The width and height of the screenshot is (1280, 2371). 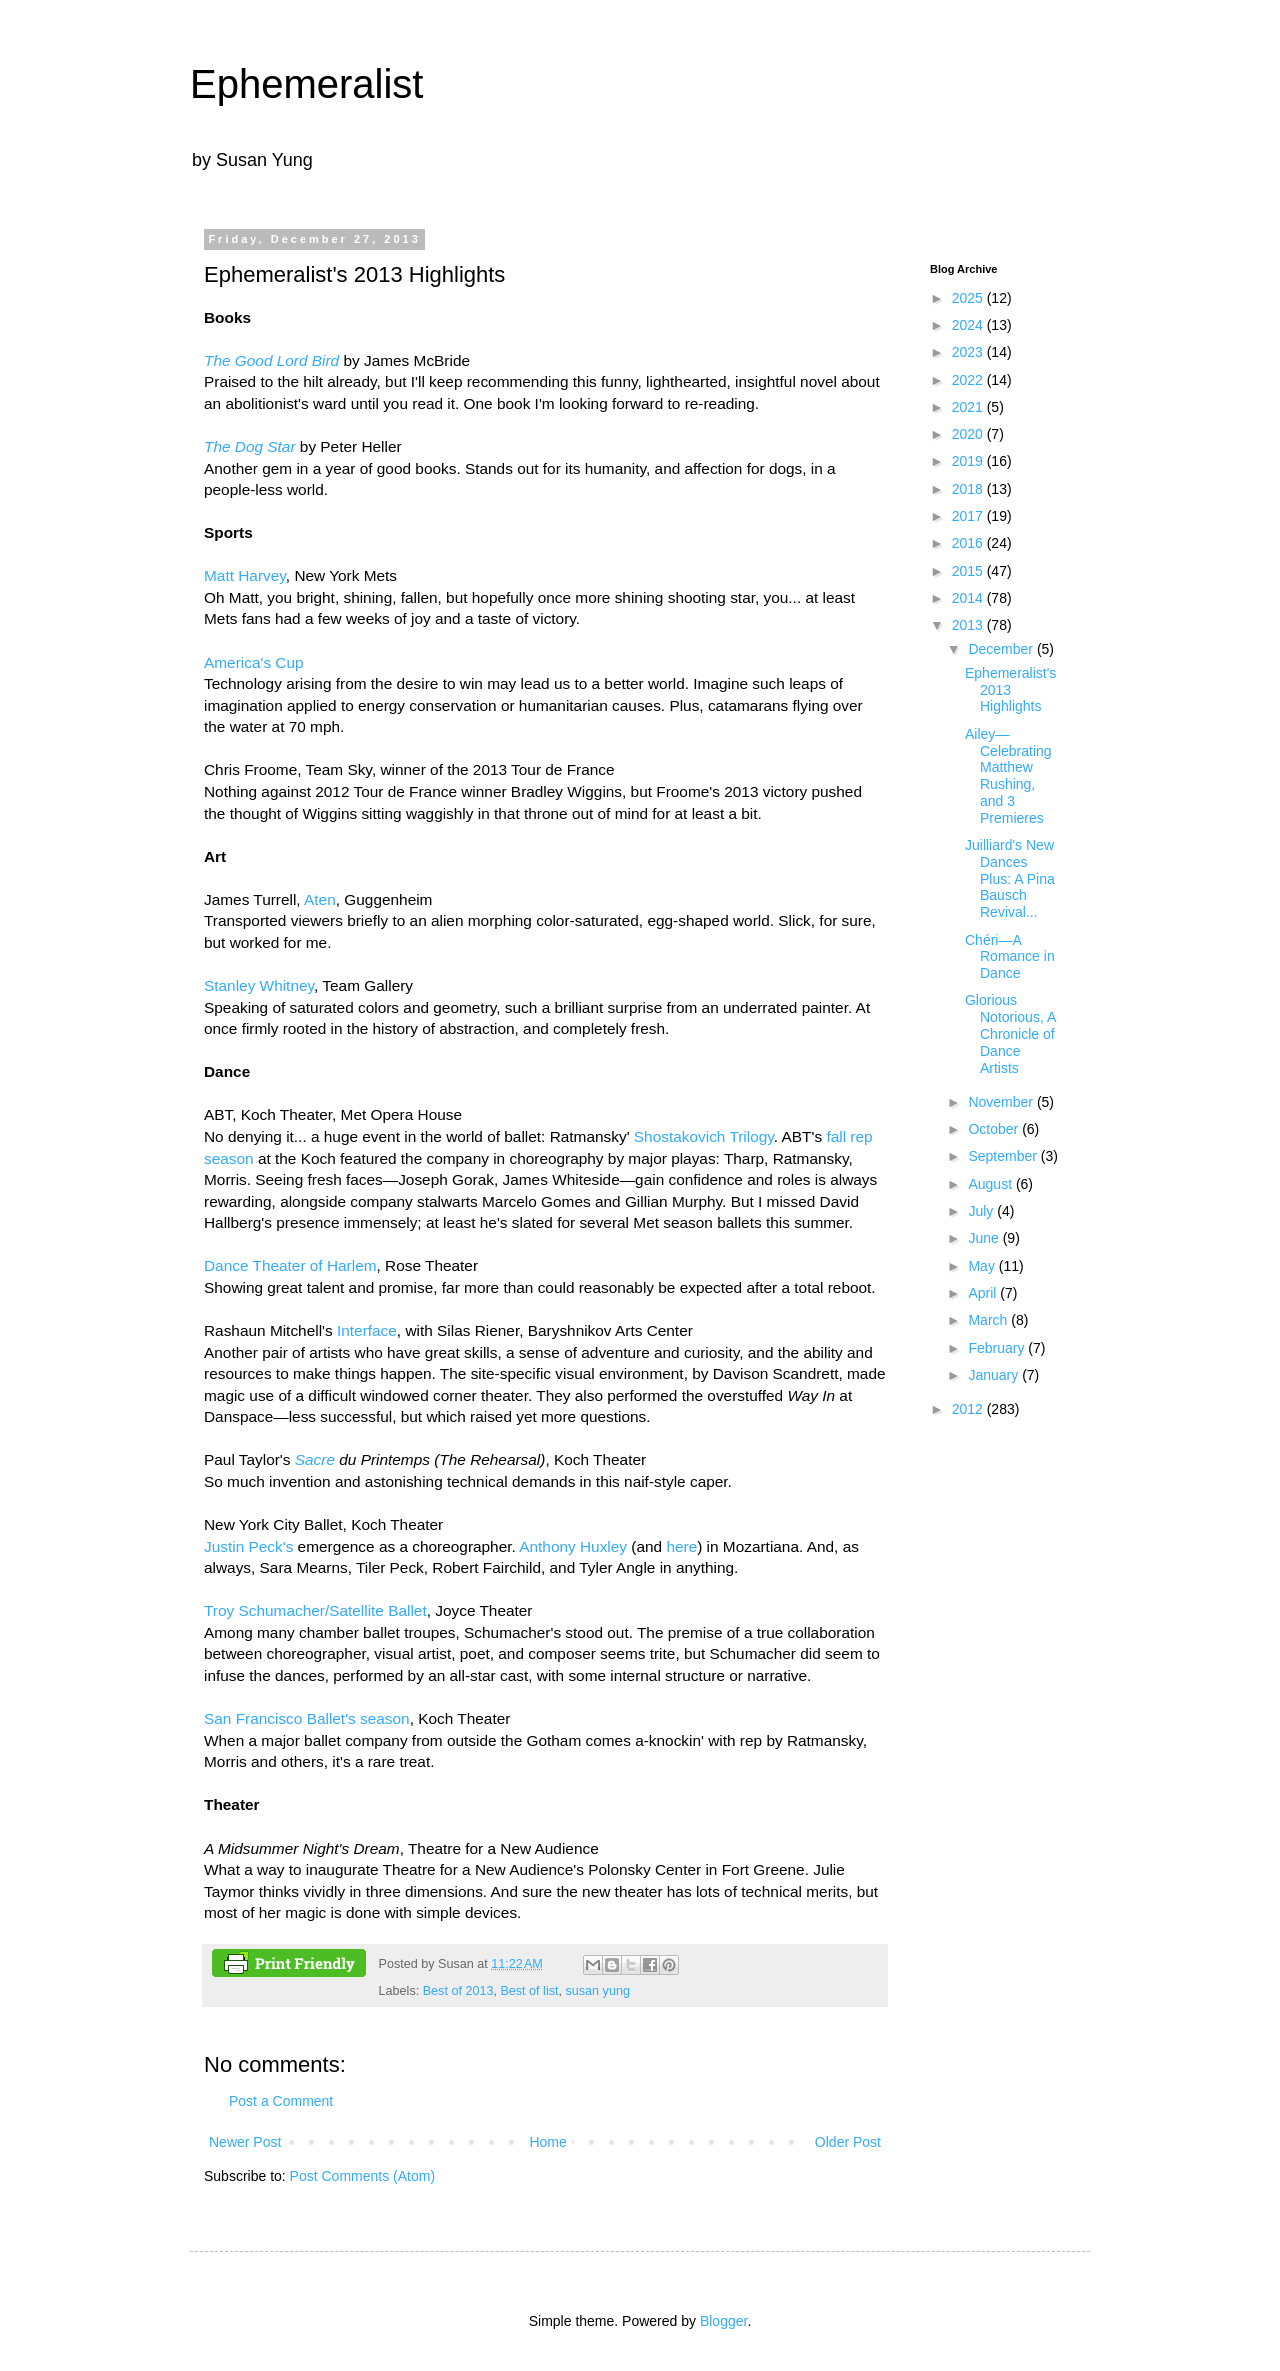 What do you see at coordinates (320, 899) in the screenshot?
I see `Aten` at bounding box center [320, 899].